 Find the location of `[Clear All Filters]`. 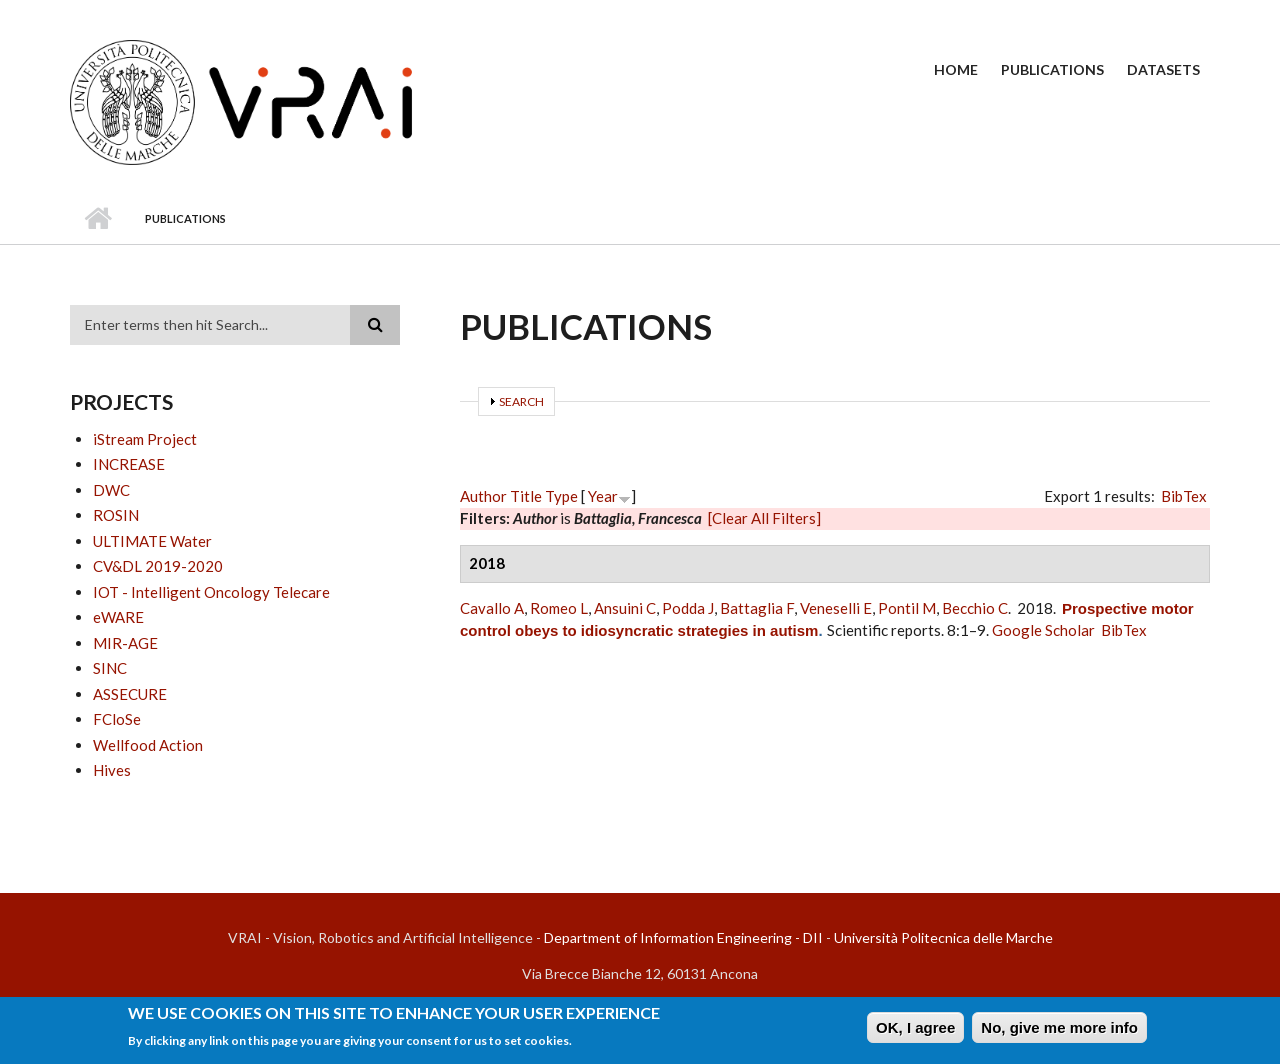

[Clear All Filters] is located at coordinates (764, 518).